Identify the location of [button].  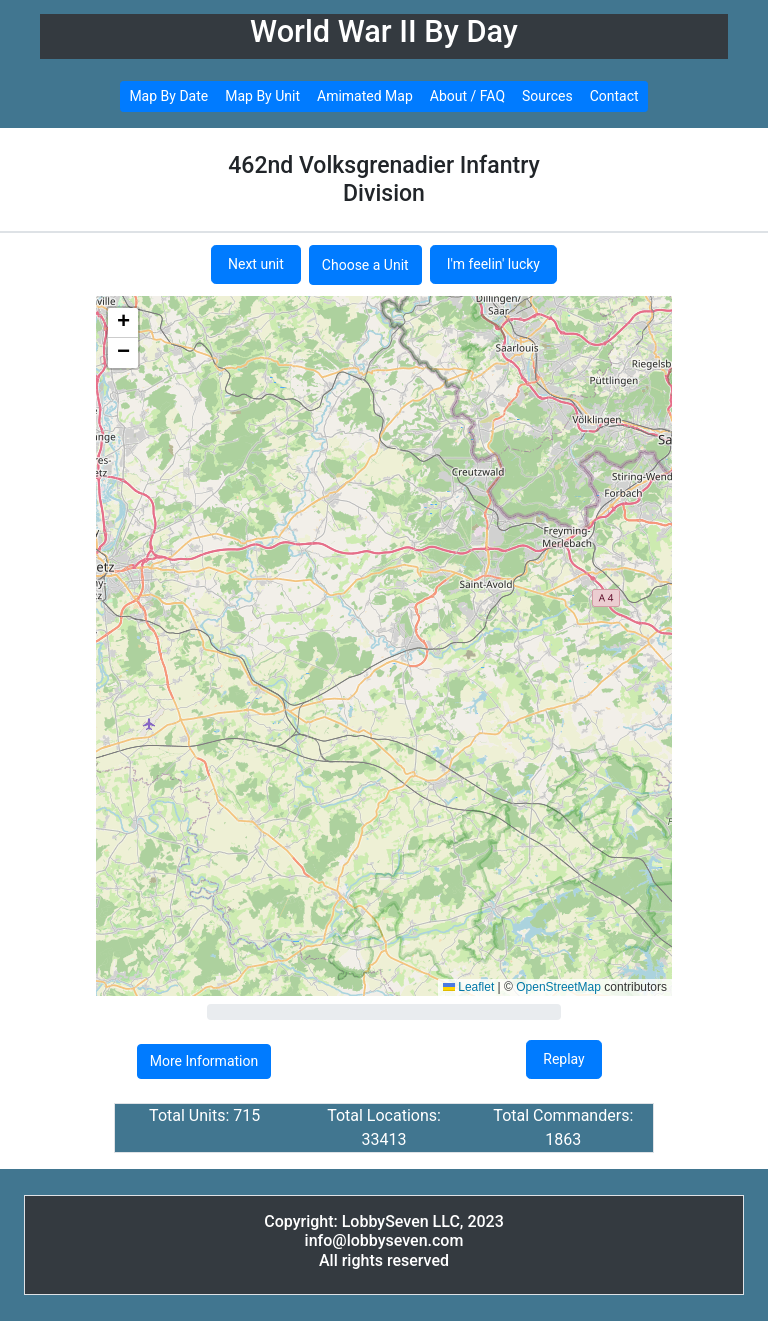
(123, 323).